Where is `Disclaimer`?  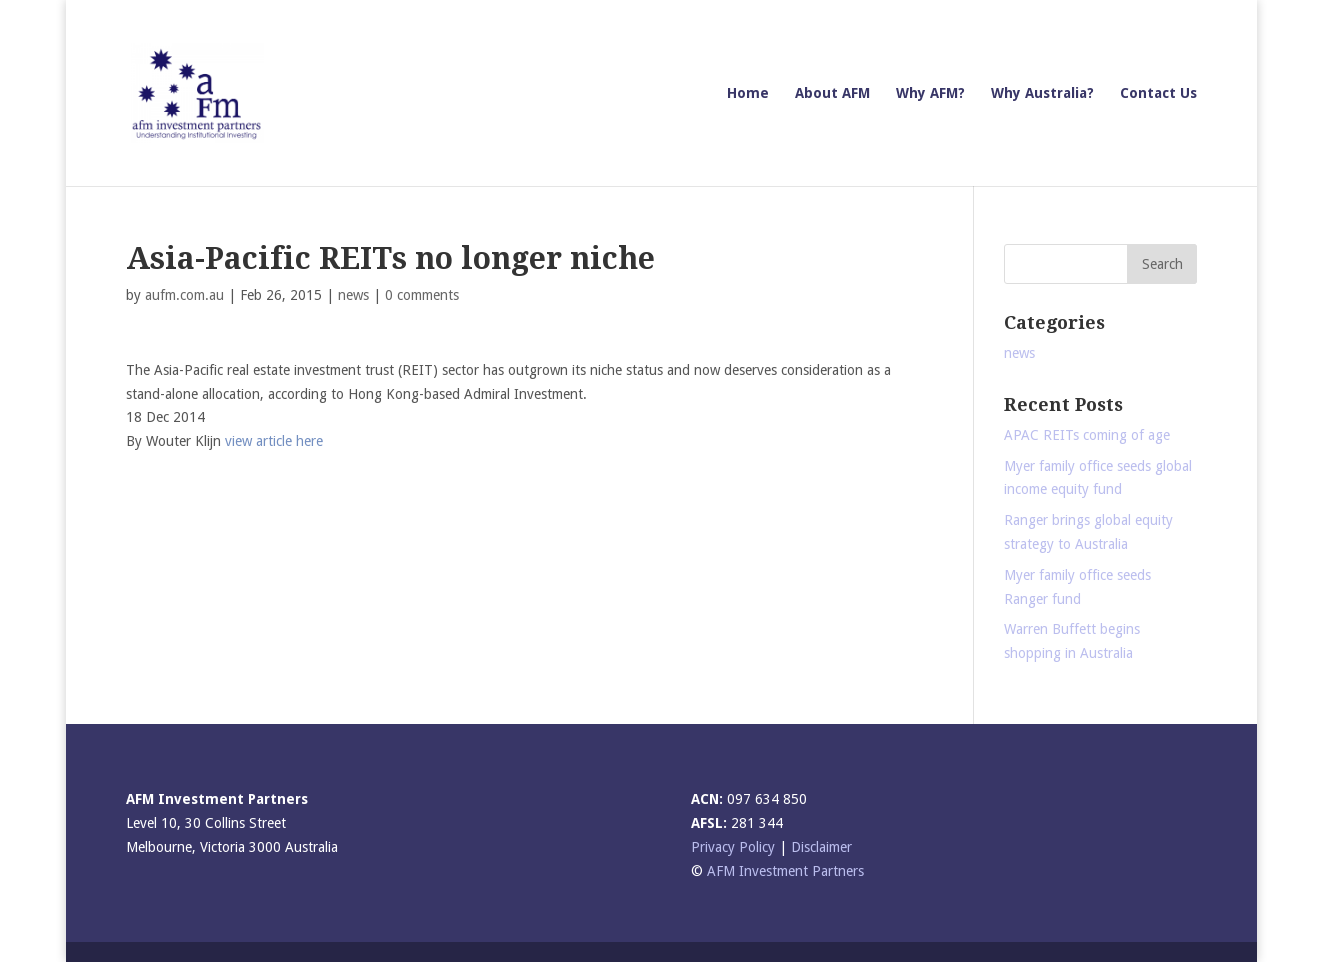
Disclaimer is located at coordinates (821, 847).